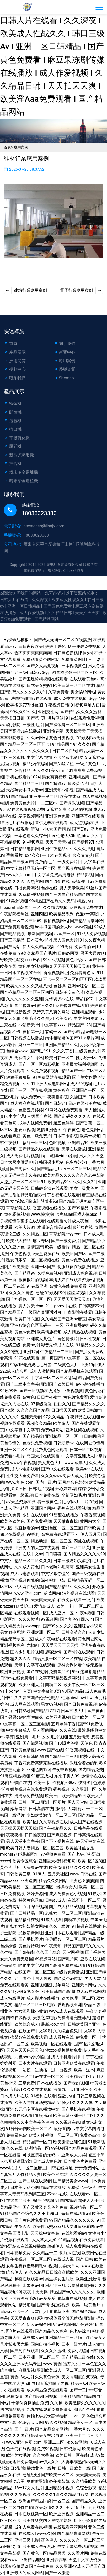 Image resolution: width=107 pixels, height=2576 pixels. I want to click on 欧美激情亚洲色图, so click(69, 2141).